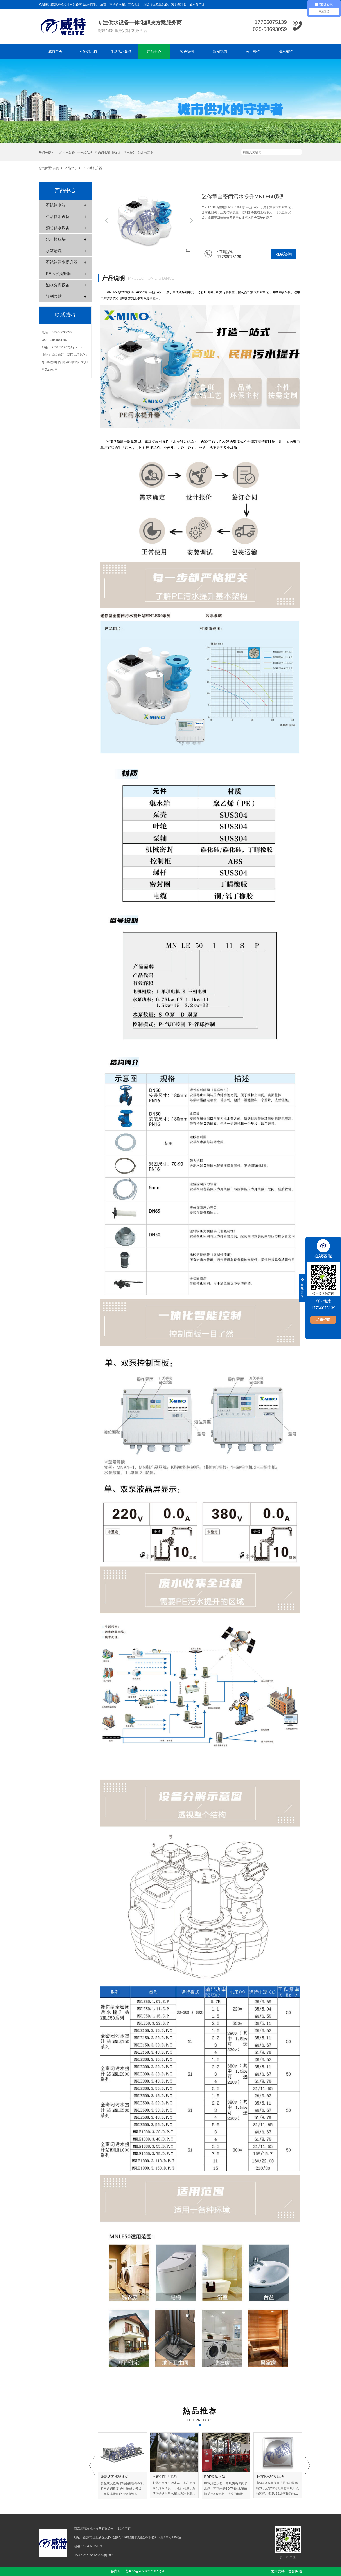 Image resolution: width=341 pixels, height=2576 pixels. Describe the element at coordinates (164, 2476) in the screenshot. I see `不锈钢生活水箱` at that location.